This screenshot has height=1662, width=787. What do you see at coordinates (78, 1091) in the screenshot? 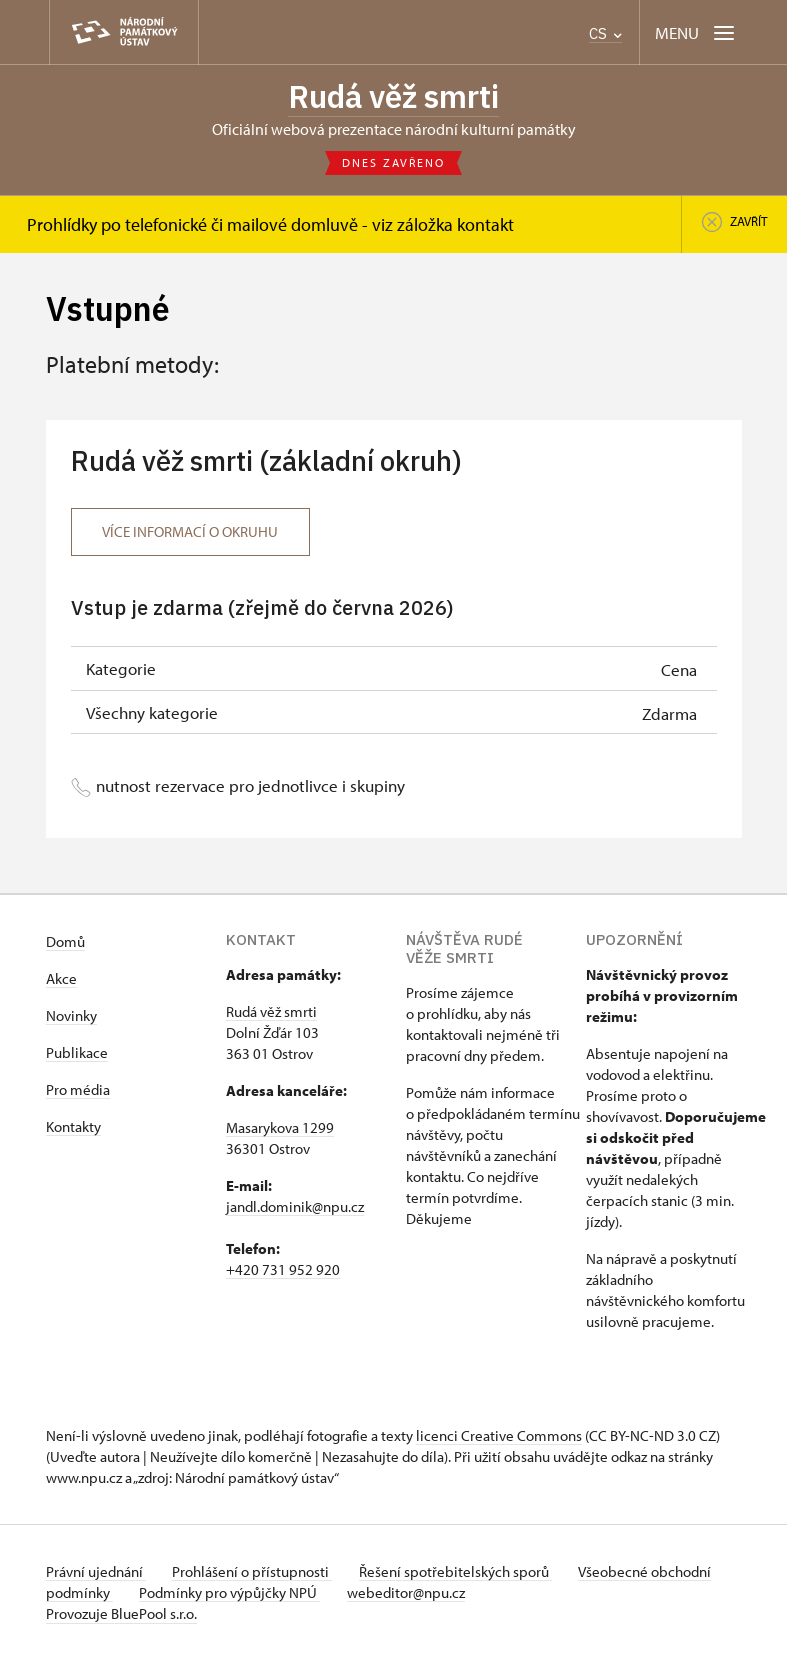
I see `Pro média` at bounding box center [78, 1091].